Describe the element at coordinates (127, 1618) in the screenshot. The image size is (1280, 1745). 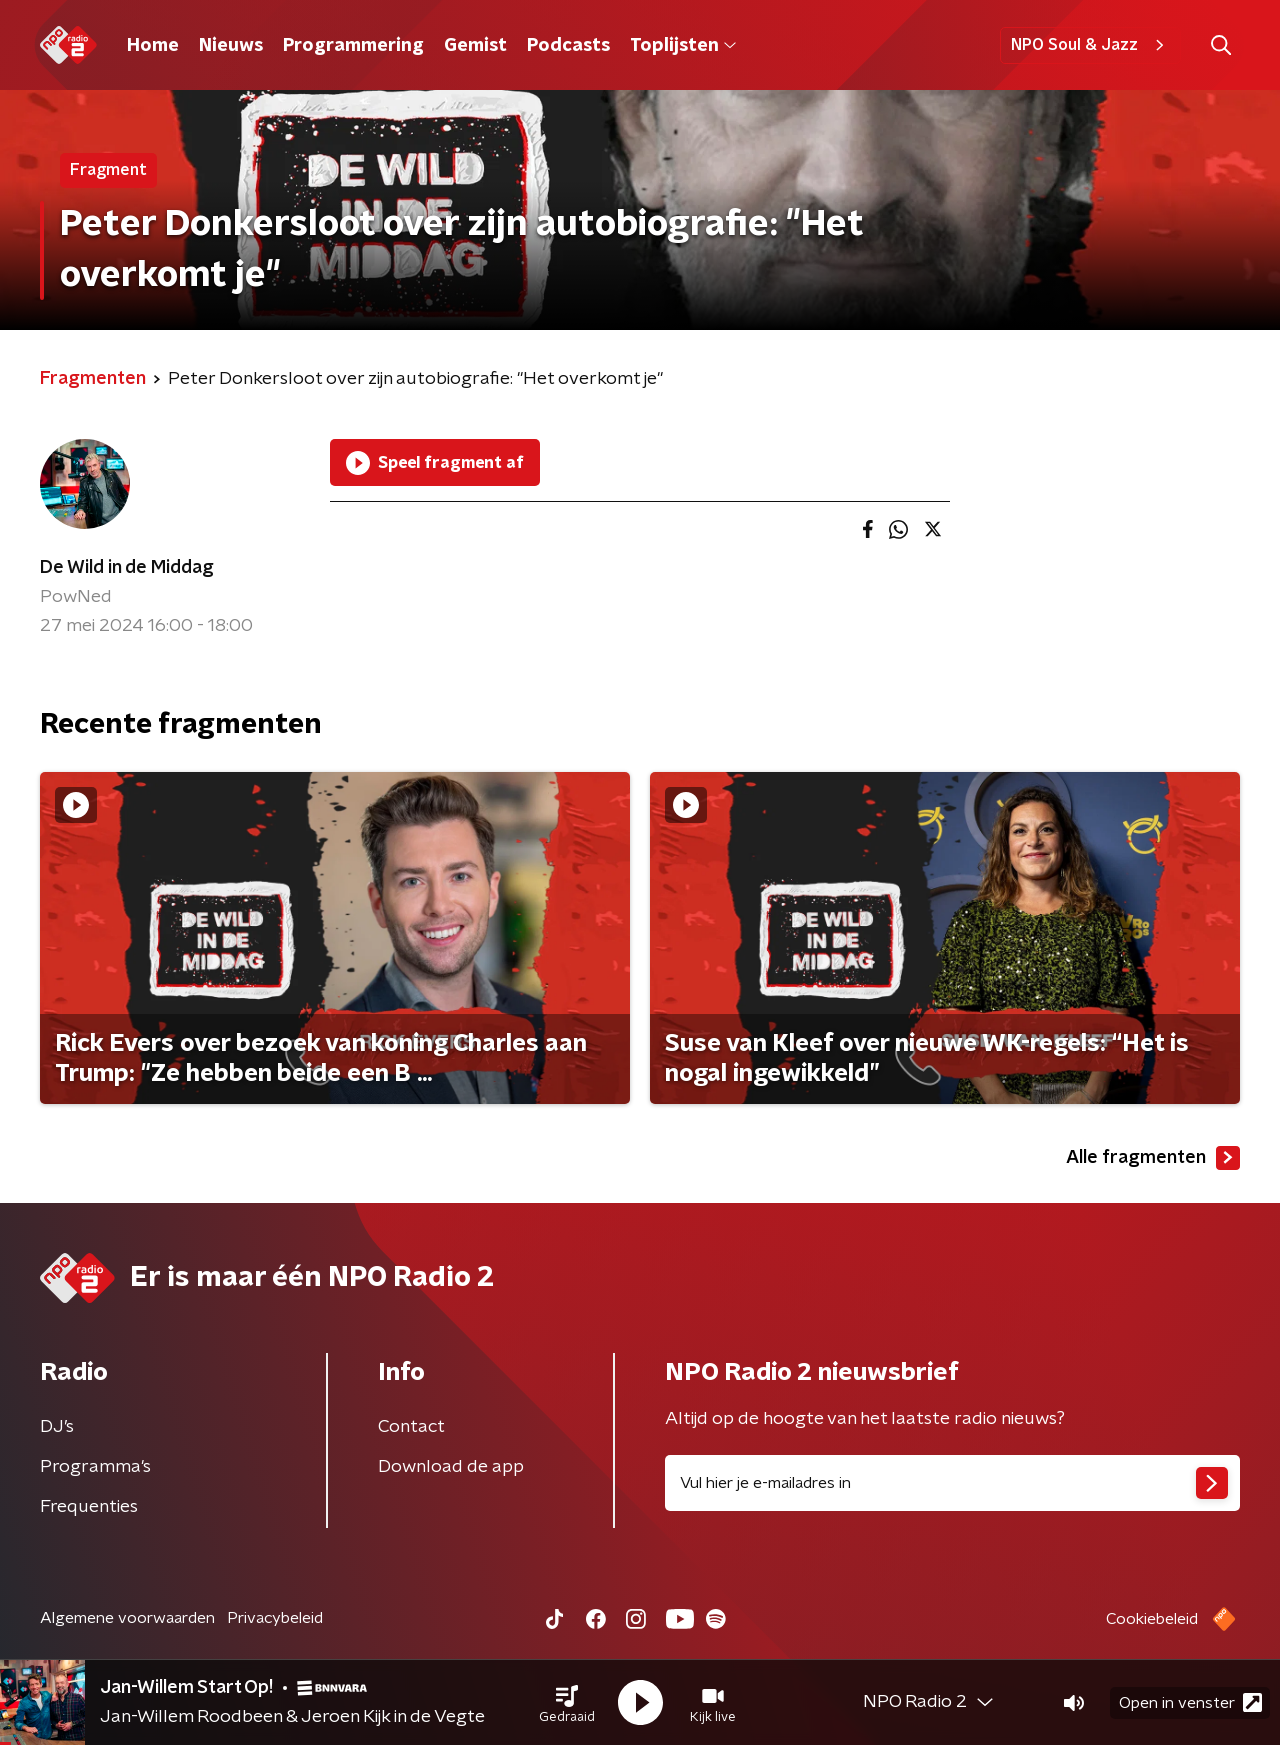
I see `Algemene voorwaarden` at that location.